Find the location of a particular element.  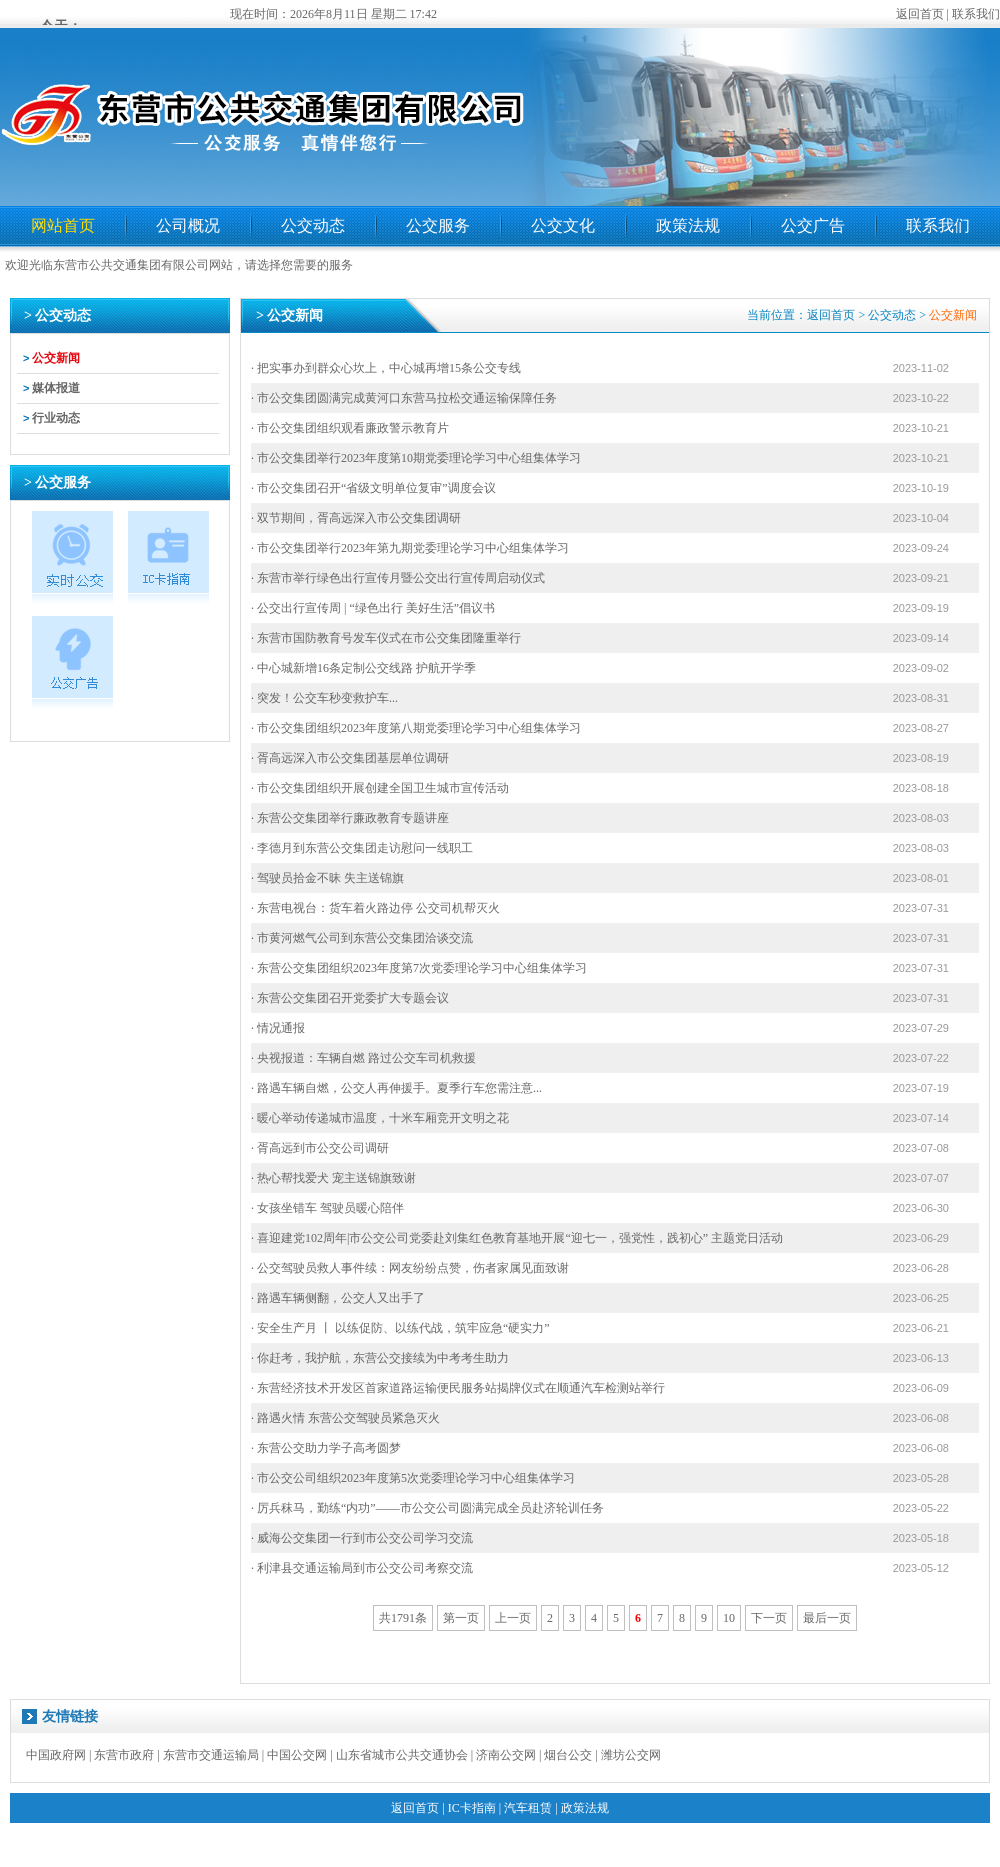

· 威海公交集团一行到市公交公司学习交流 is located at coordinates (362, 1538).